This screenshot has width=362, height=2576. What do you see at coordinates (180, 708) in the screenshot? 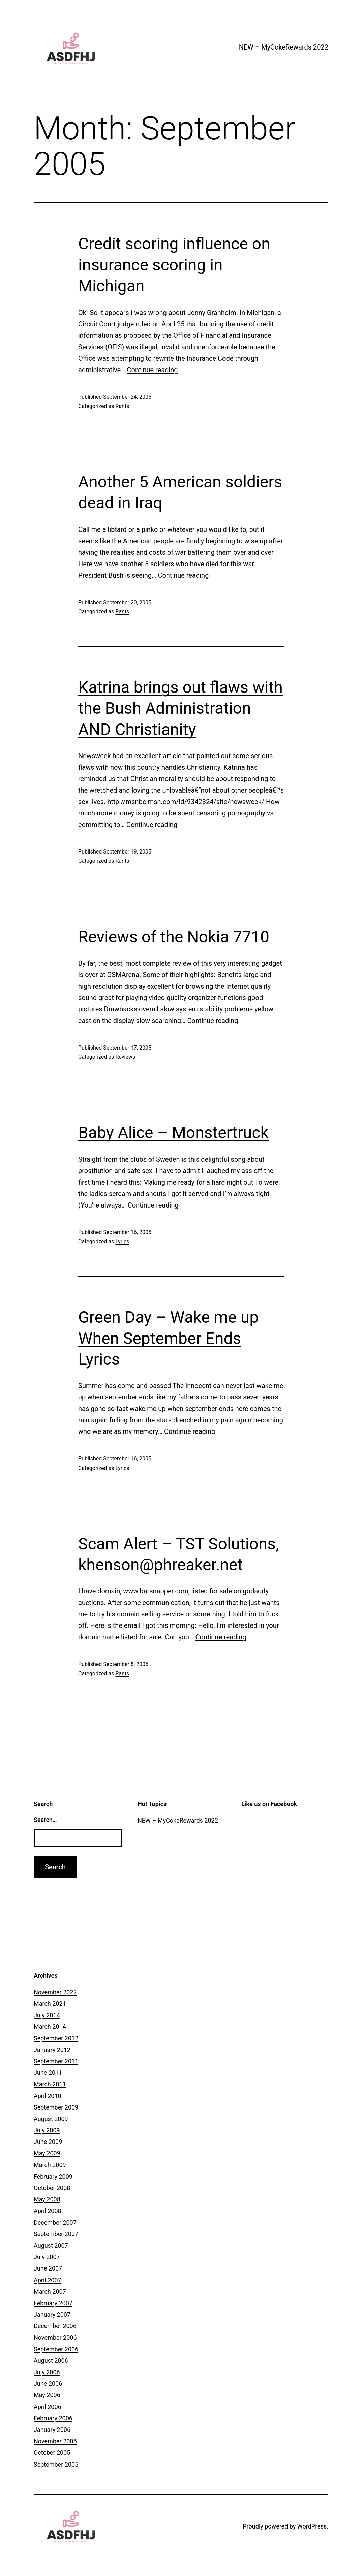
I see `Katrina brings out flaws with the Bush Administration AND Christianity` at bounding box center [180, 708].